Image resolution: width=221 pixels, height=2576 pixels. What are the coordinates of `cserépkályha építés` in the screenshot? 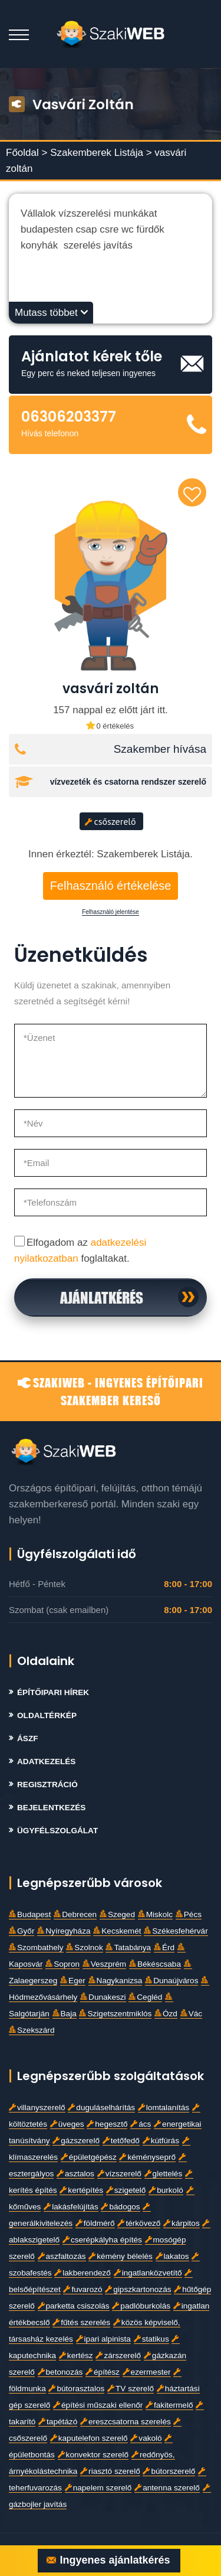 It's located at (102, 2239).